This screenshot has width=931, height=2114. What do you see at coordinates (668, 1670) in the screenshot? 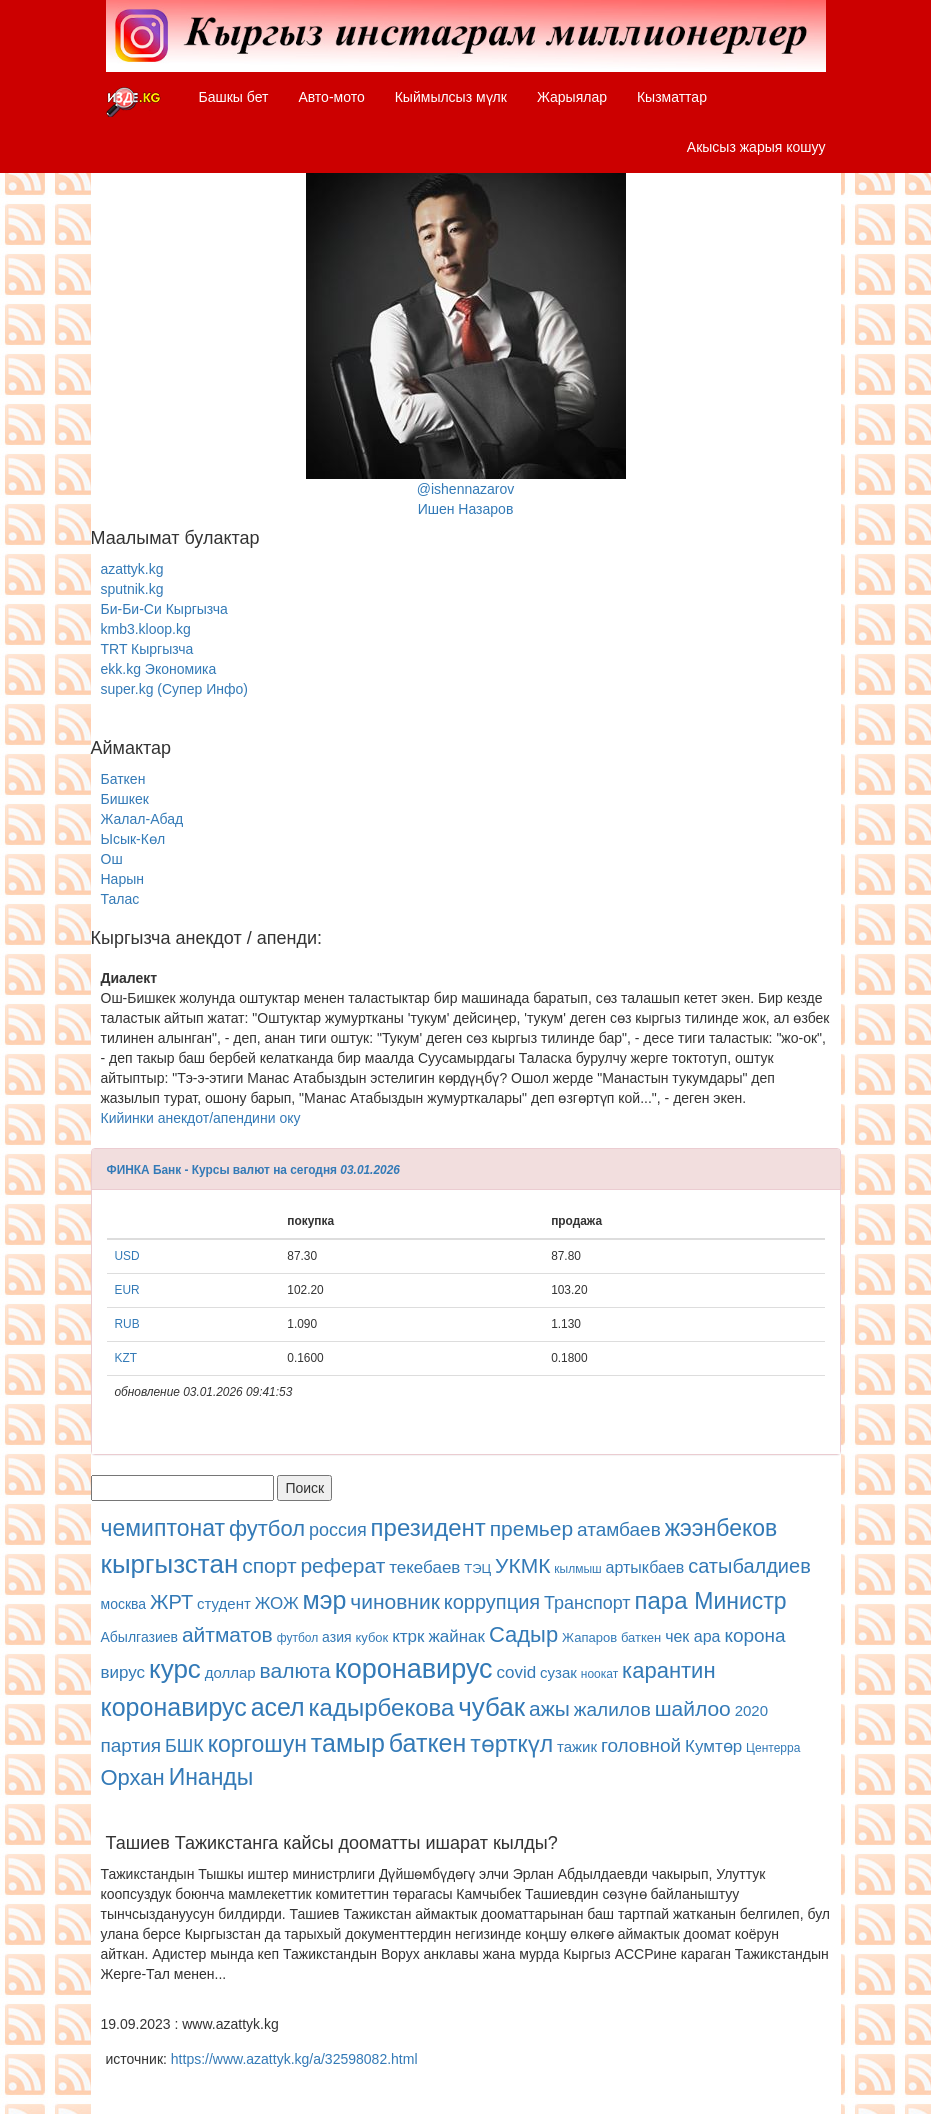
I see `карантин` at bounding box center [668, 1670].